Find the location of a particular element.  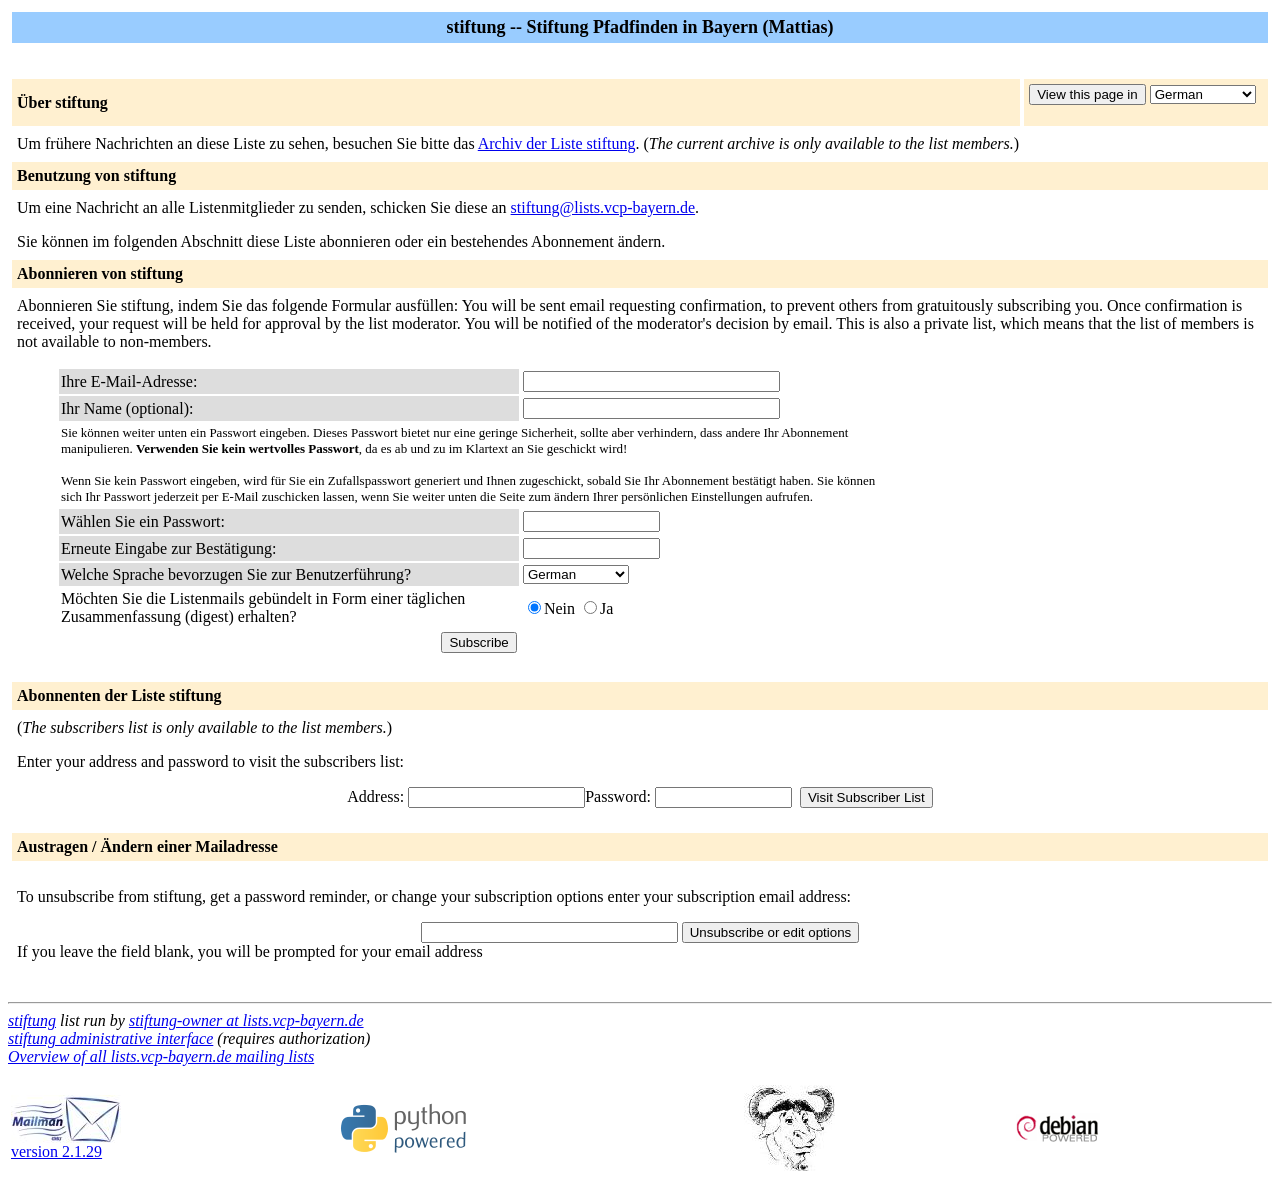

stiftung administrative interface is located at coordinates (110, 1038).